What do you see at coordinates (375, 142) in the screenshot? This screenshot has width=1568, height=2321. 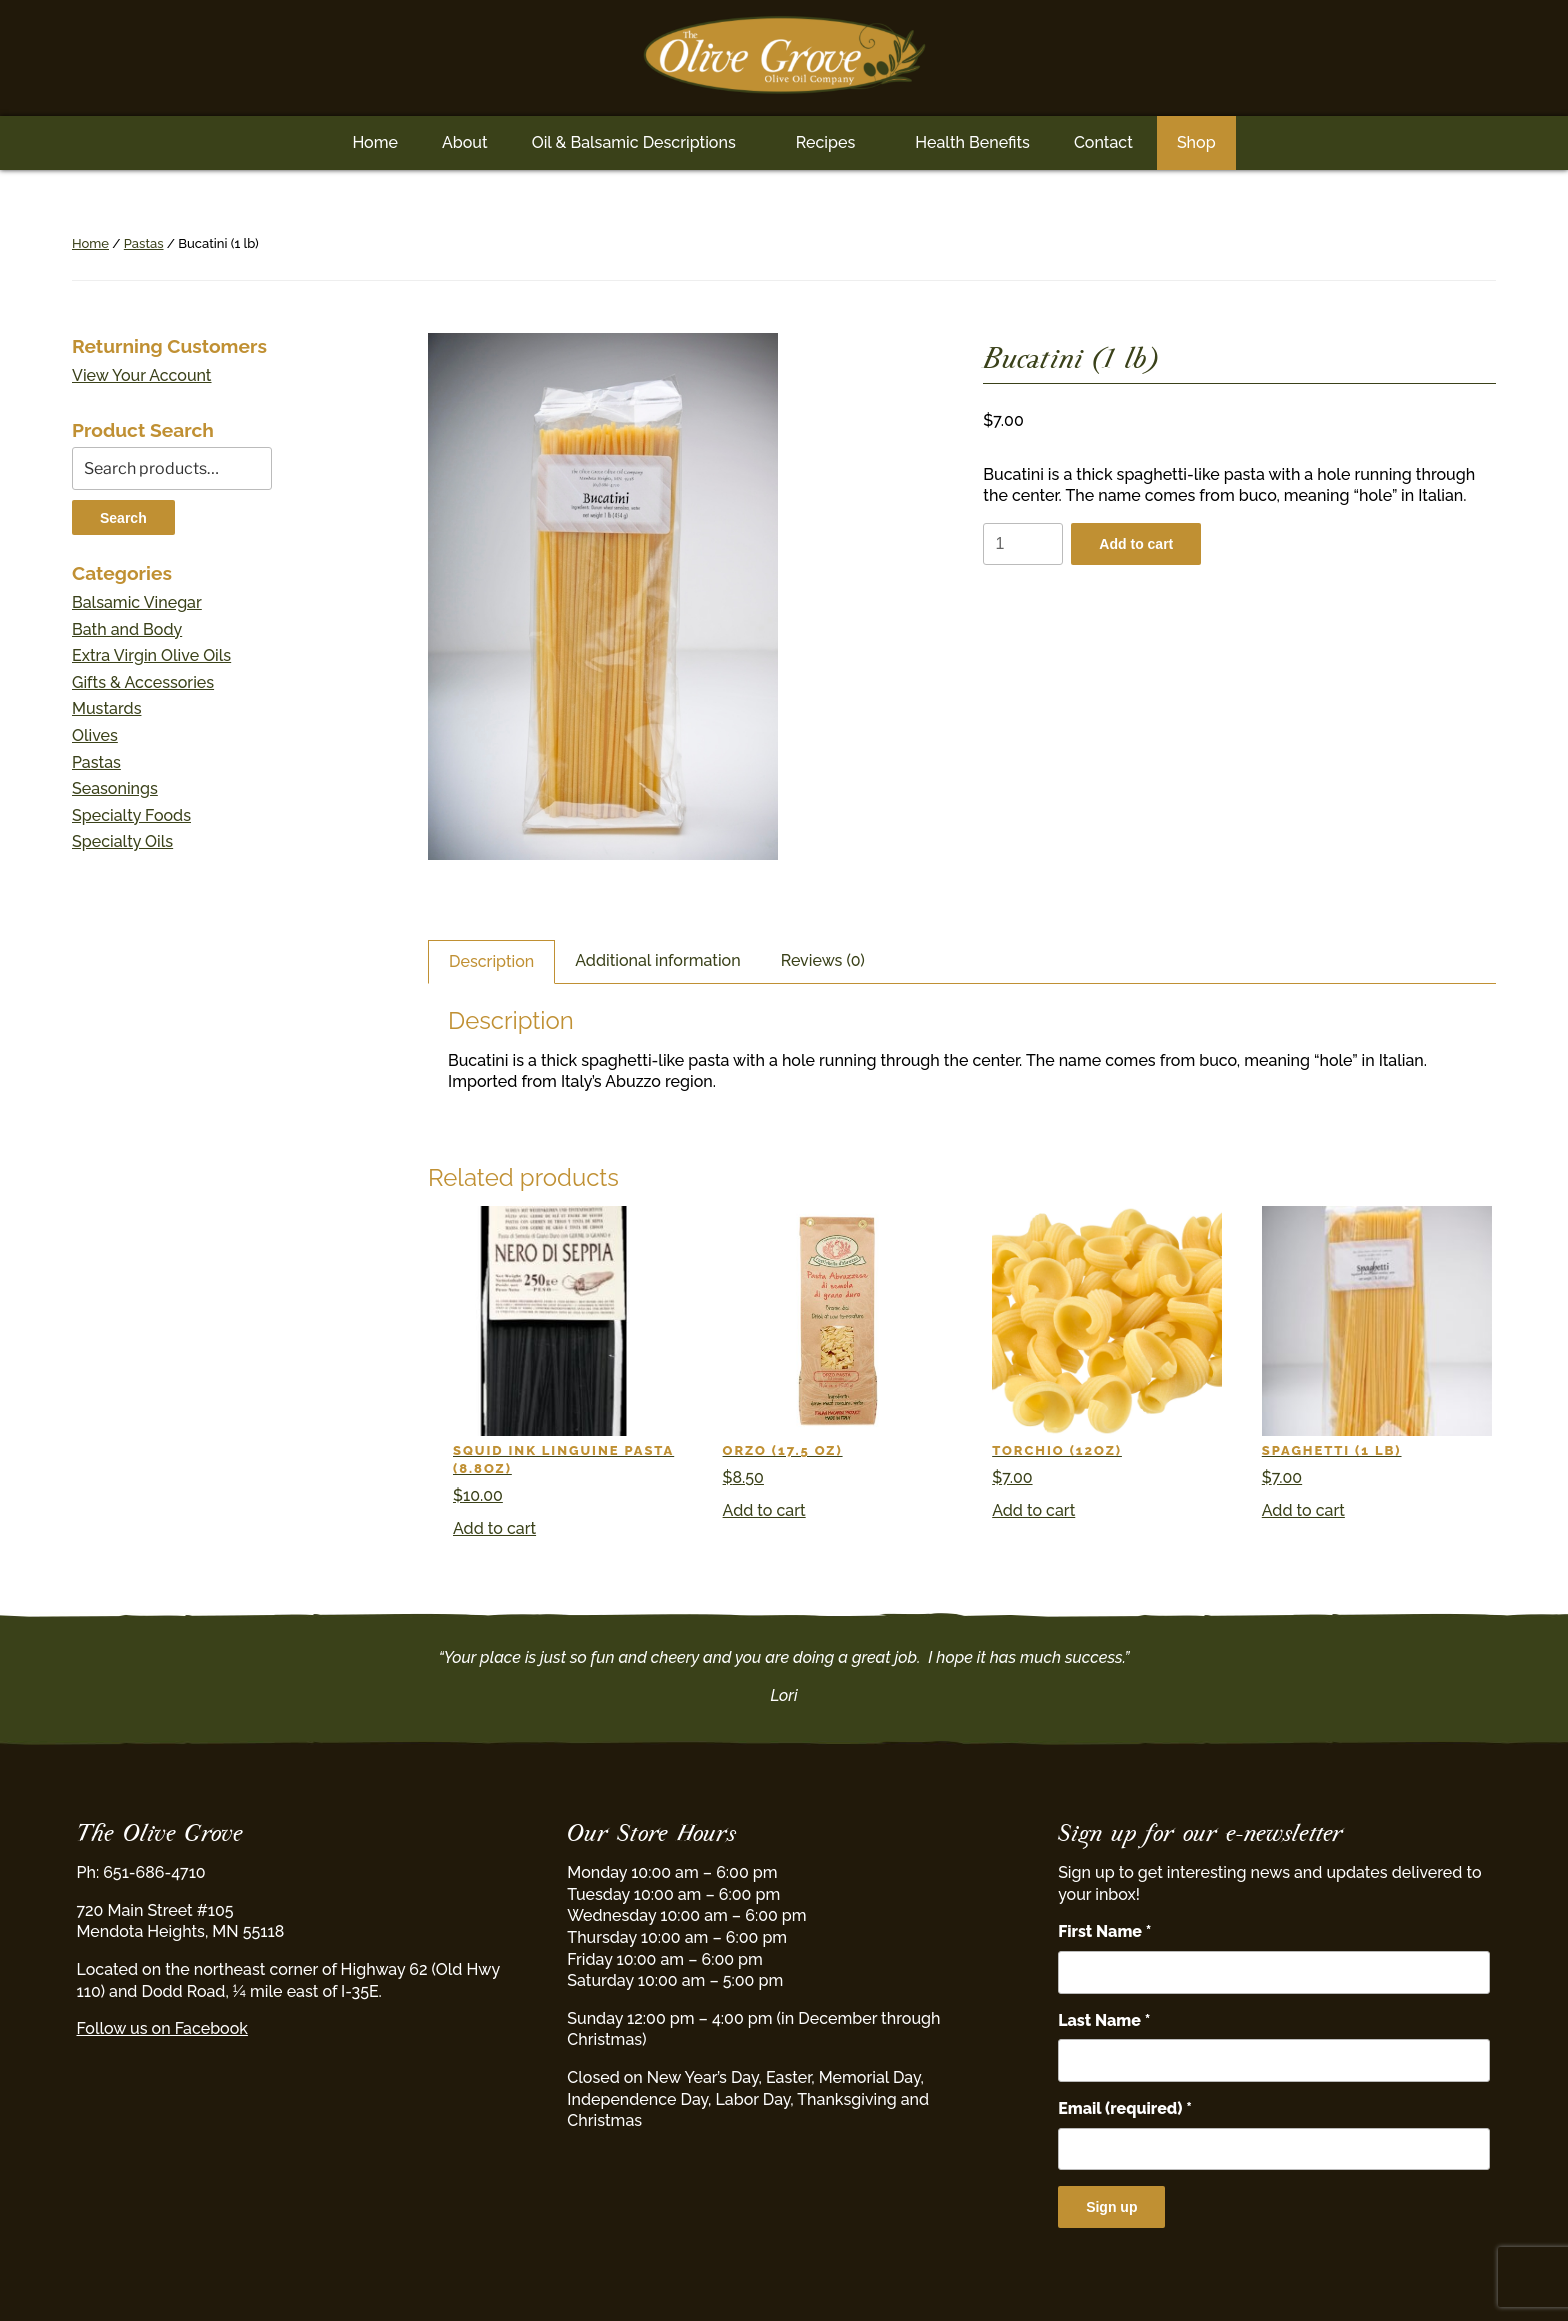 I see `Home` at bounding box center [375, 142].